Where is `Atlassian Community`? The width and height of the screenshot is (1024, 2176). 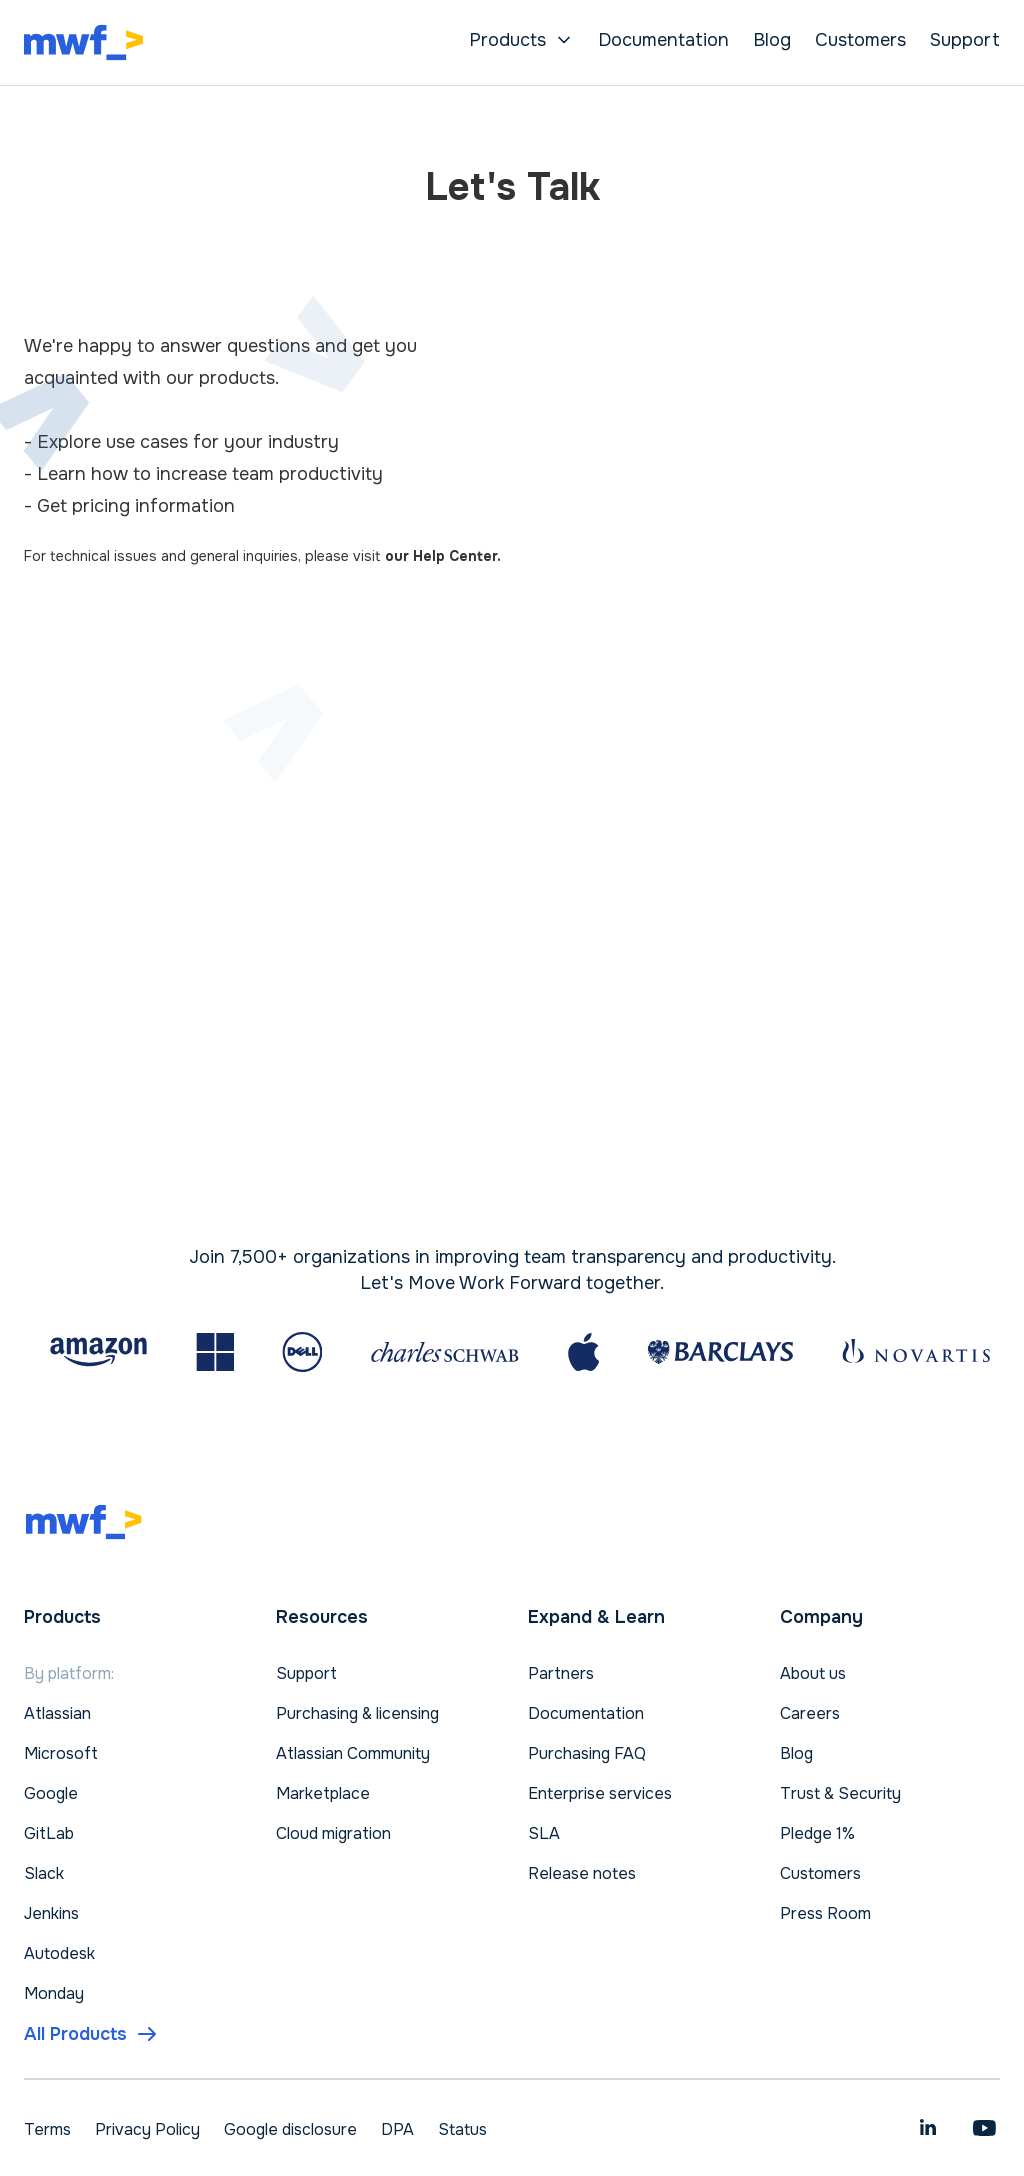 Atlassian Community is located at coordinates (353, 1753).